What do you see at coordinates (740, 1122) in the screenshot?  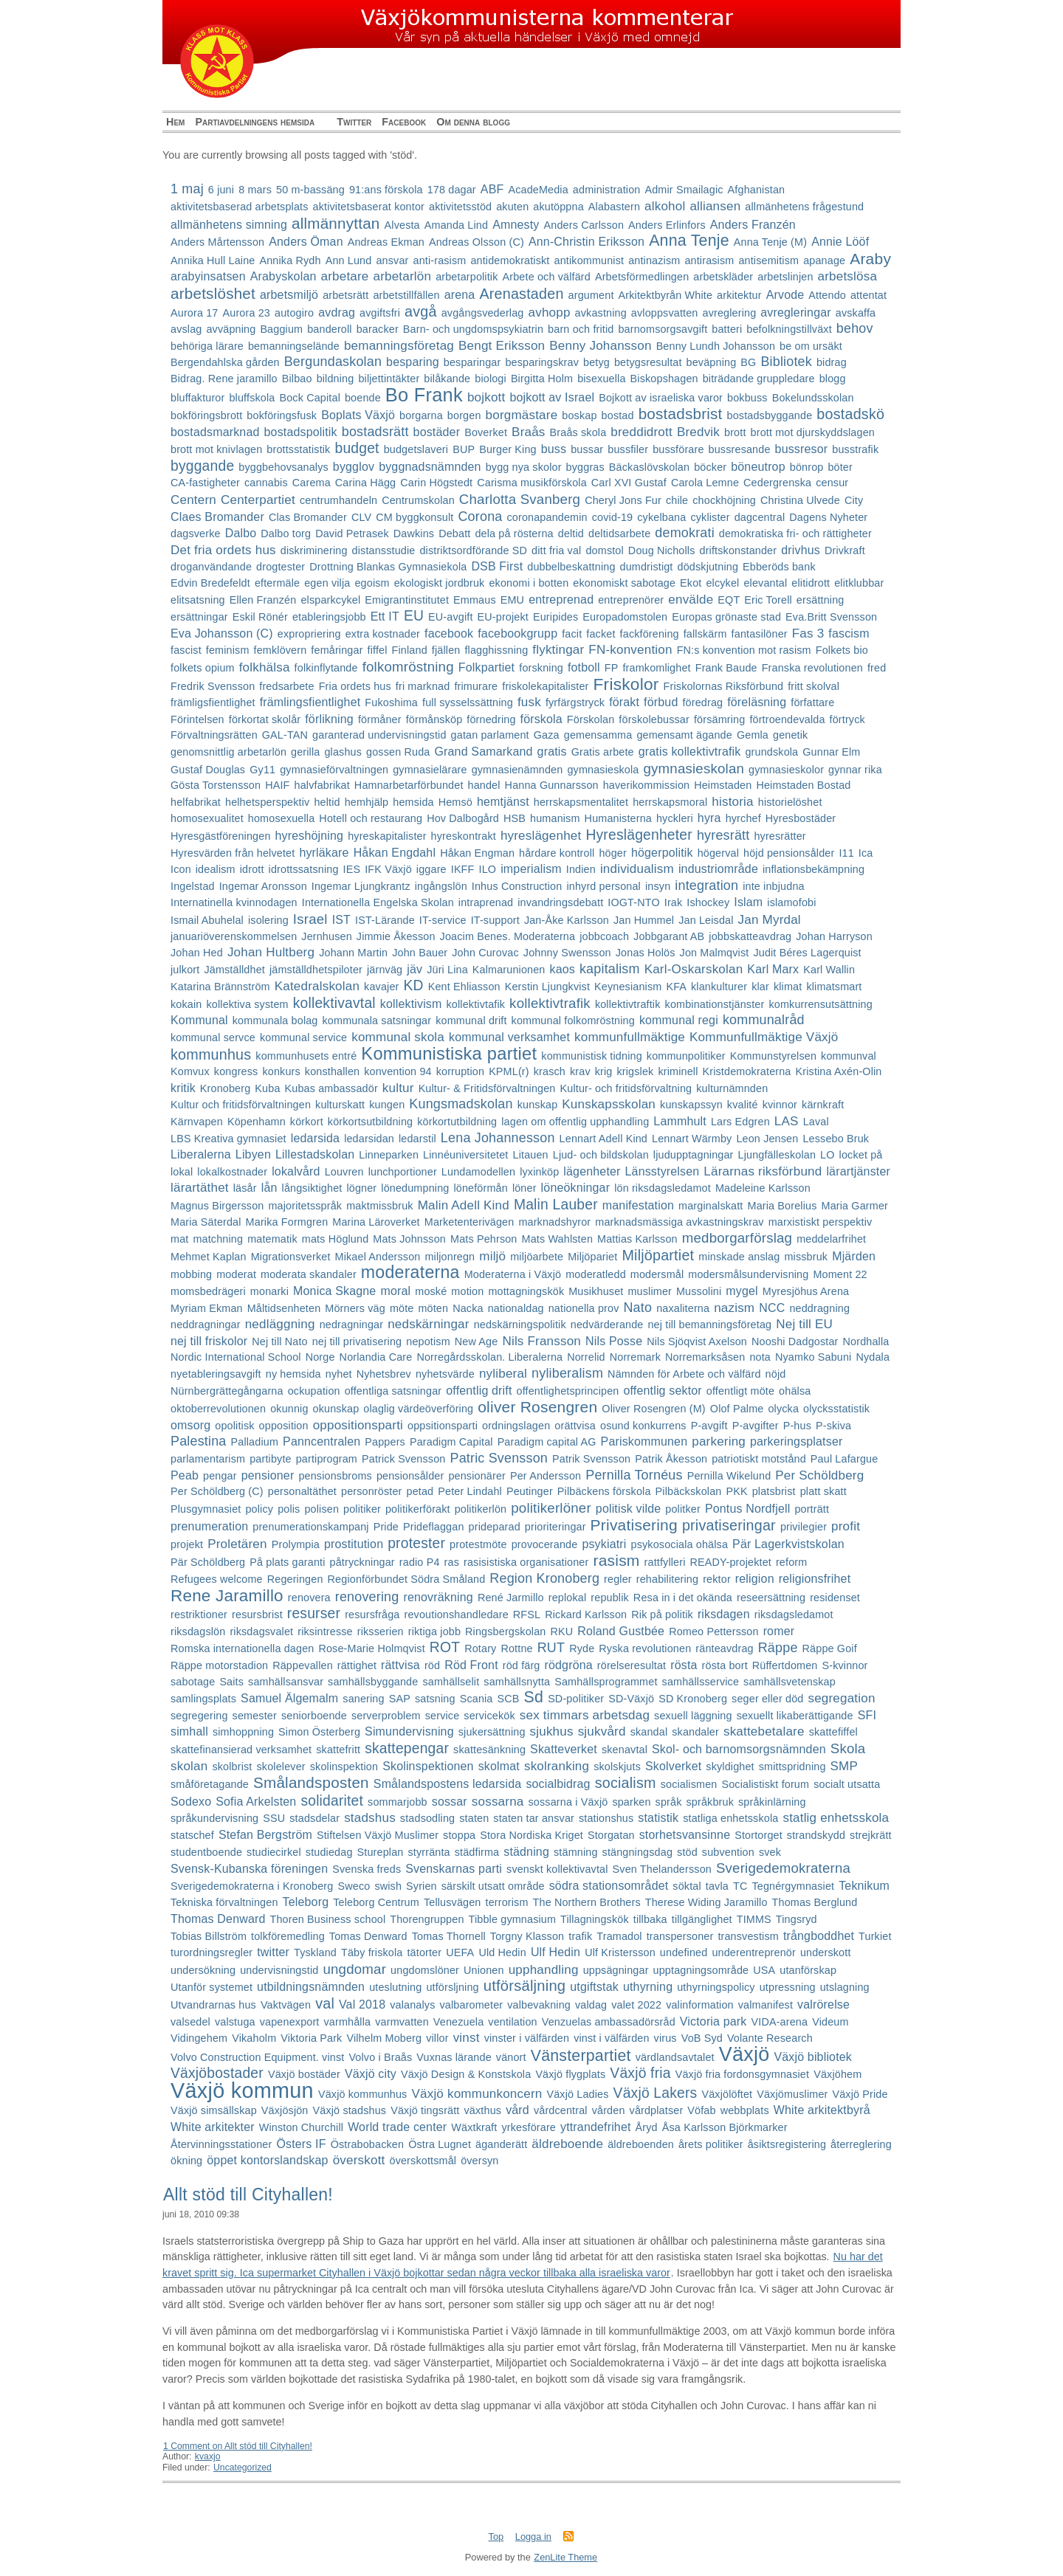 I see `Lars Edgren` at bounding box center [740, 1122].